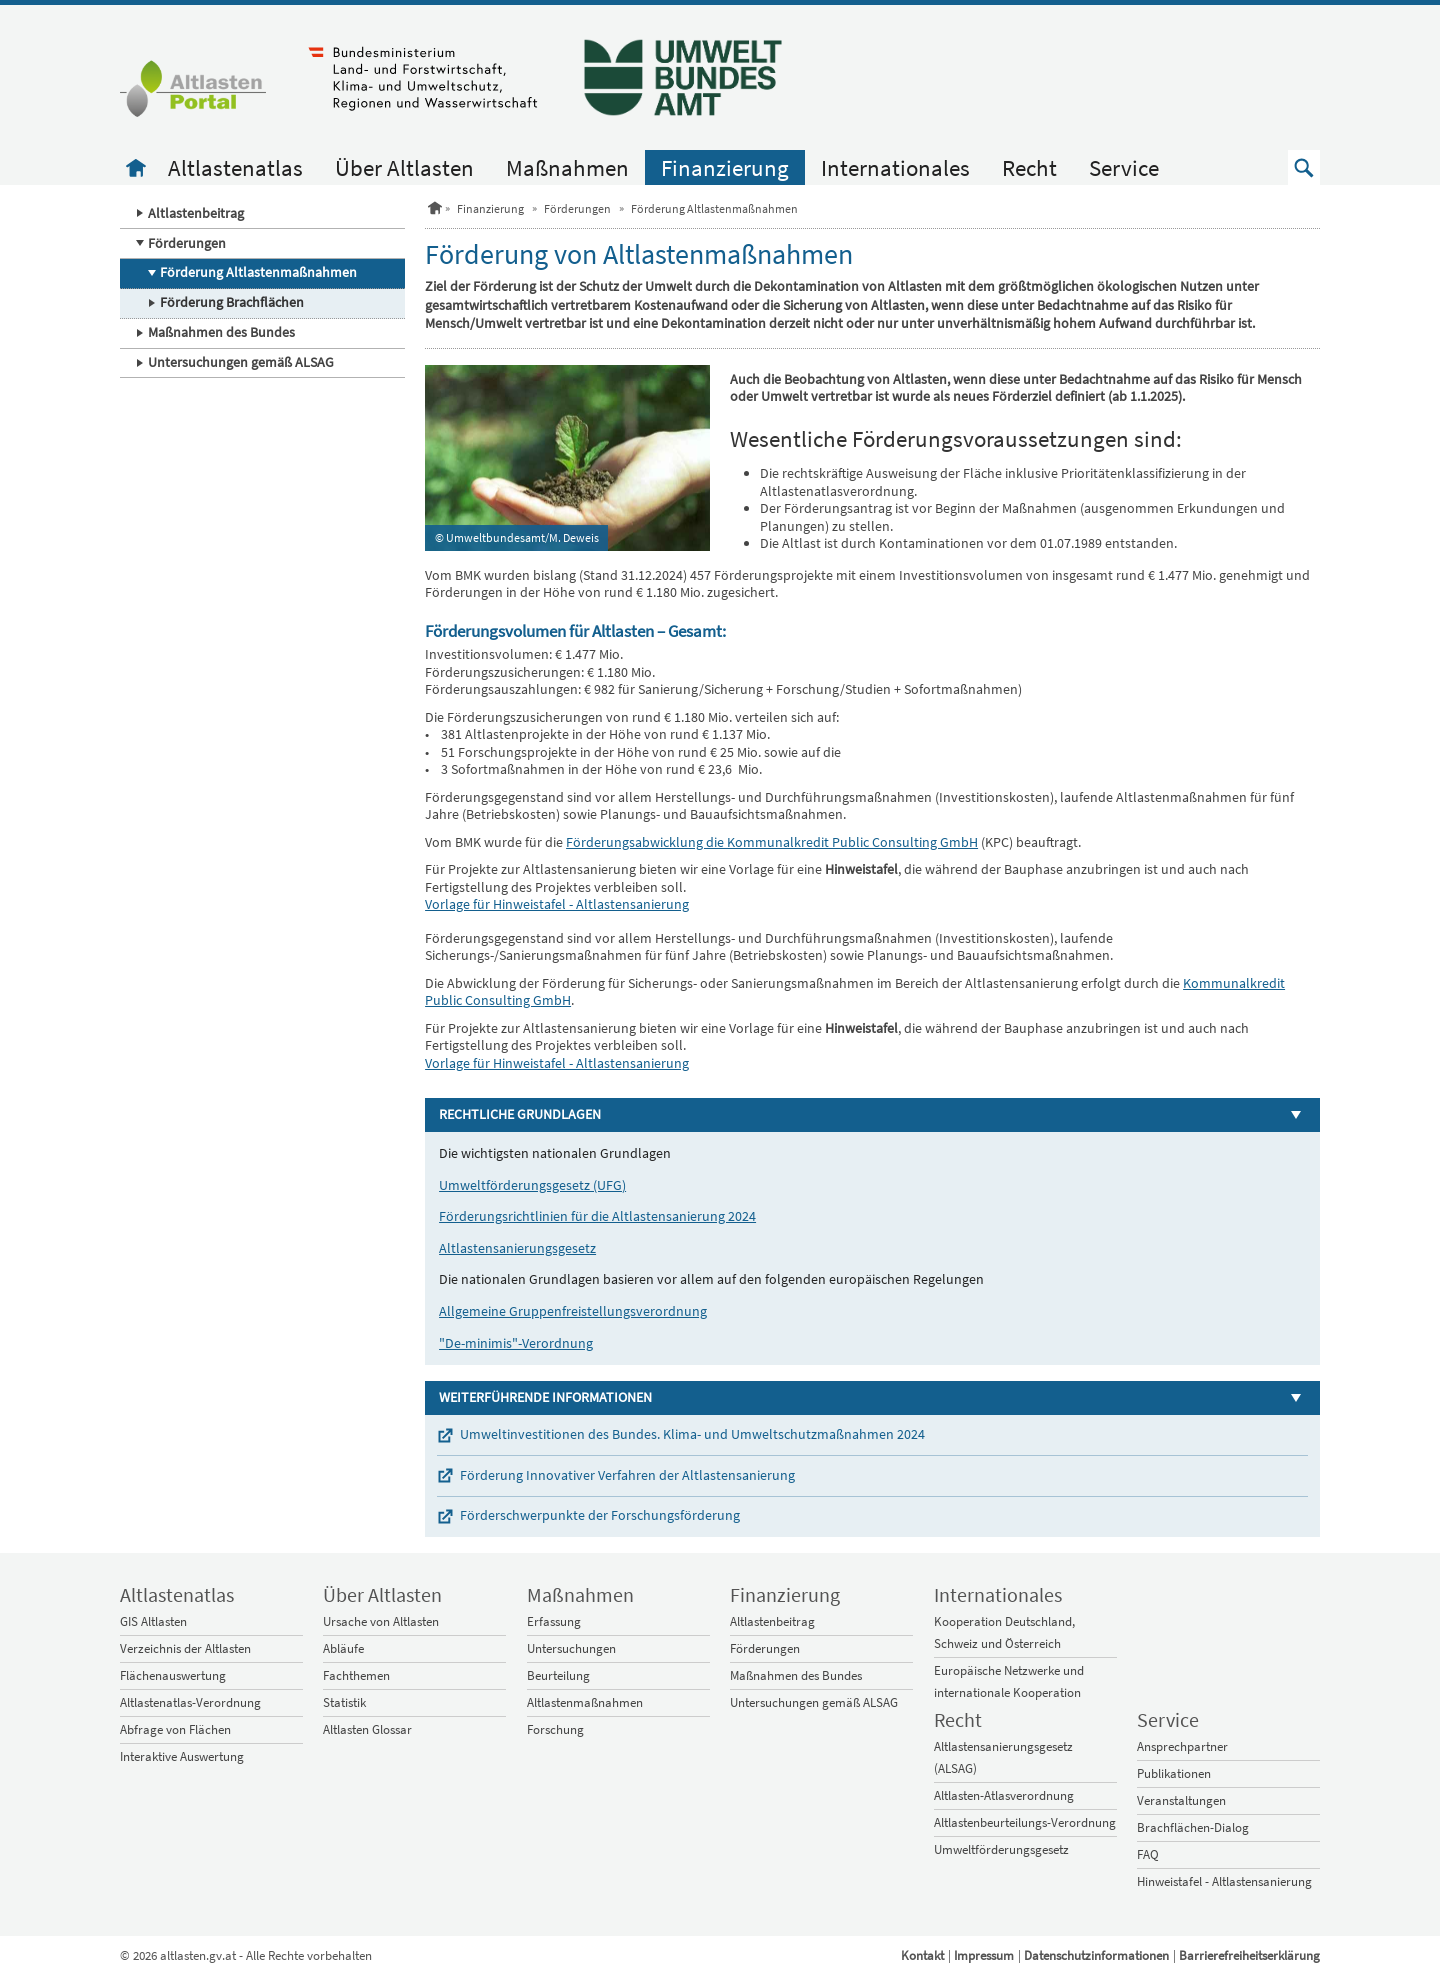 The image size is (1440, 1976). Describe the element at coordinates (772, 842) in the screenshot. I see `Förderungsabwicklung die Kommunalkredit Public Consulting GmbH` at that location.